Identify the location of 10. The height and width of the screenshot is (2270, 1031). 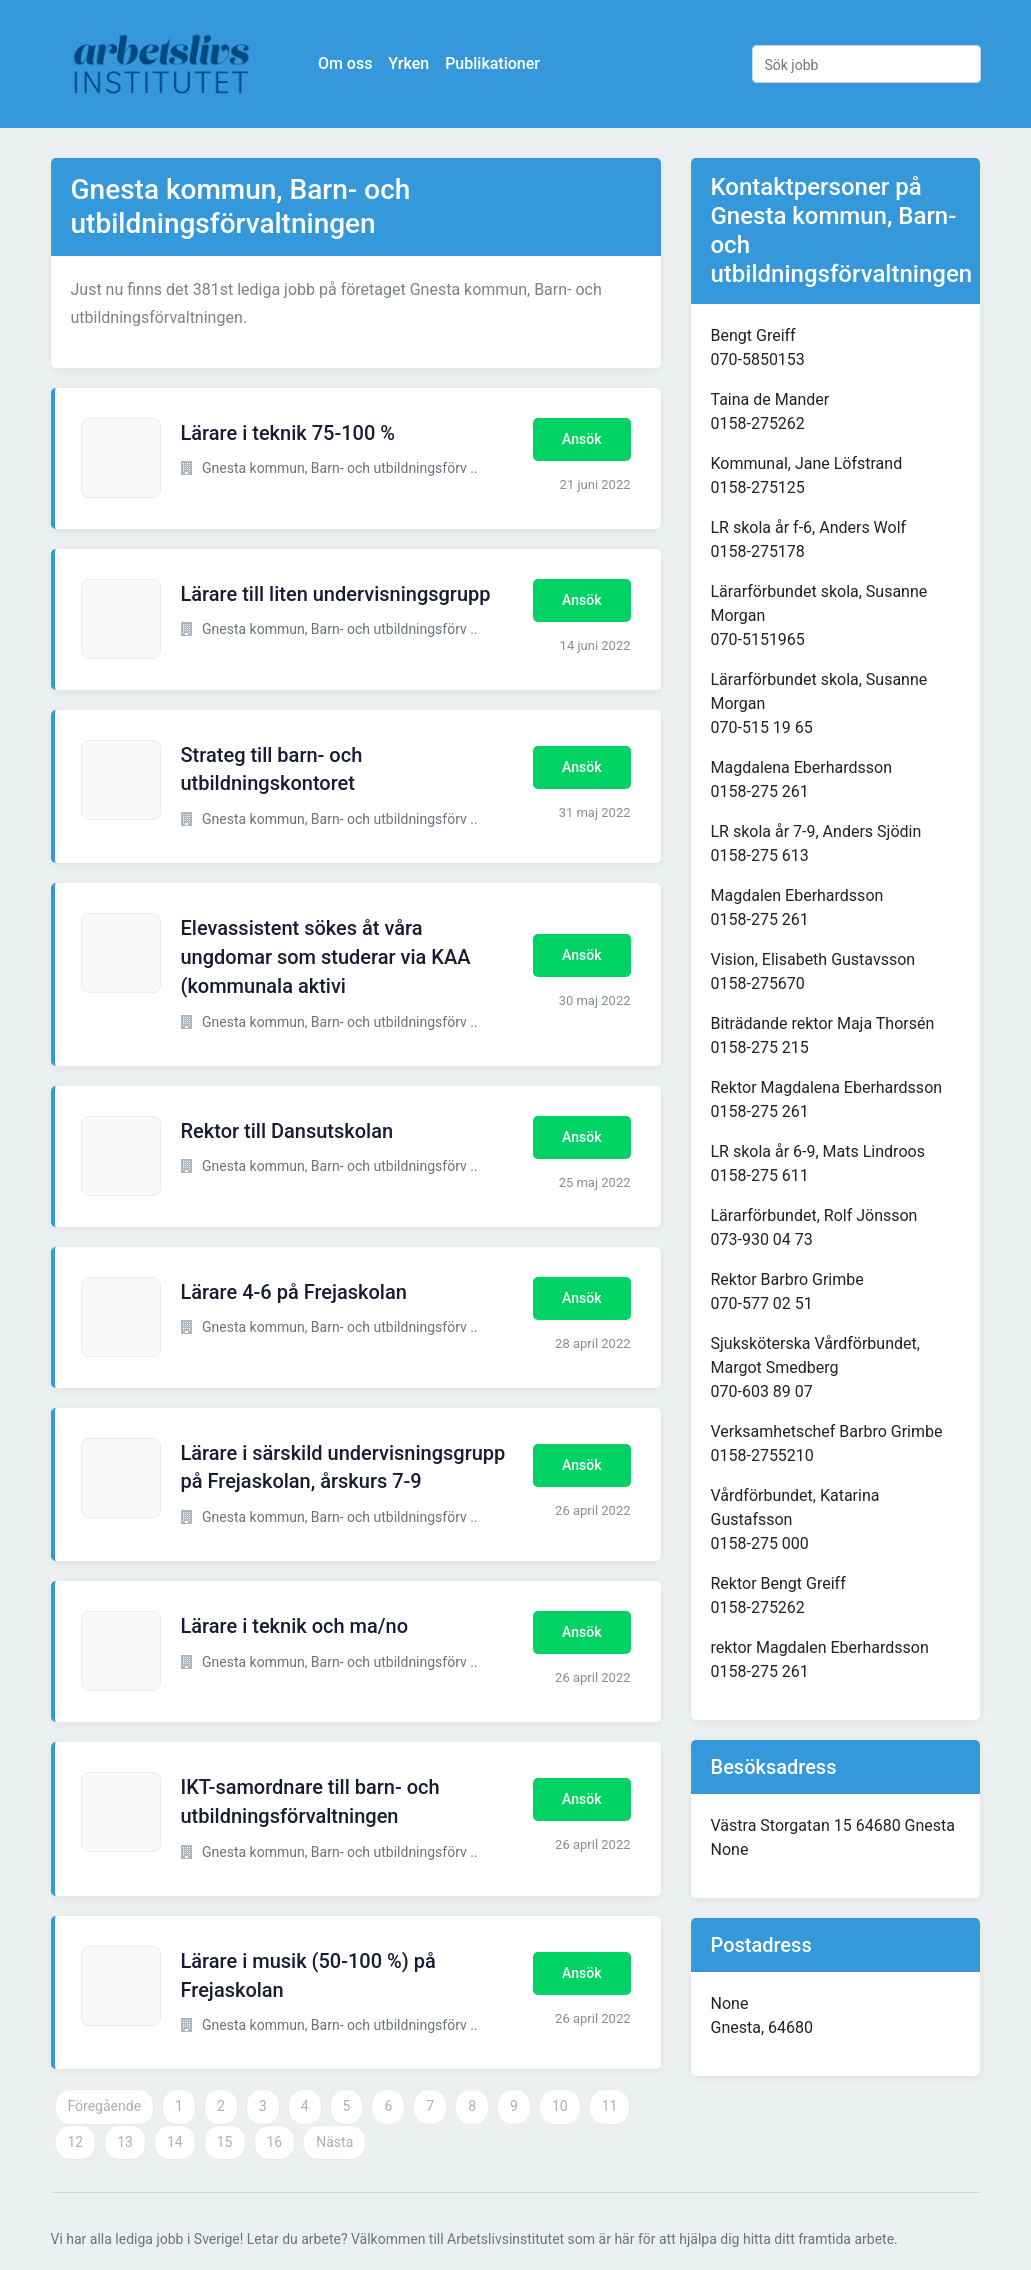
(560, 2106).